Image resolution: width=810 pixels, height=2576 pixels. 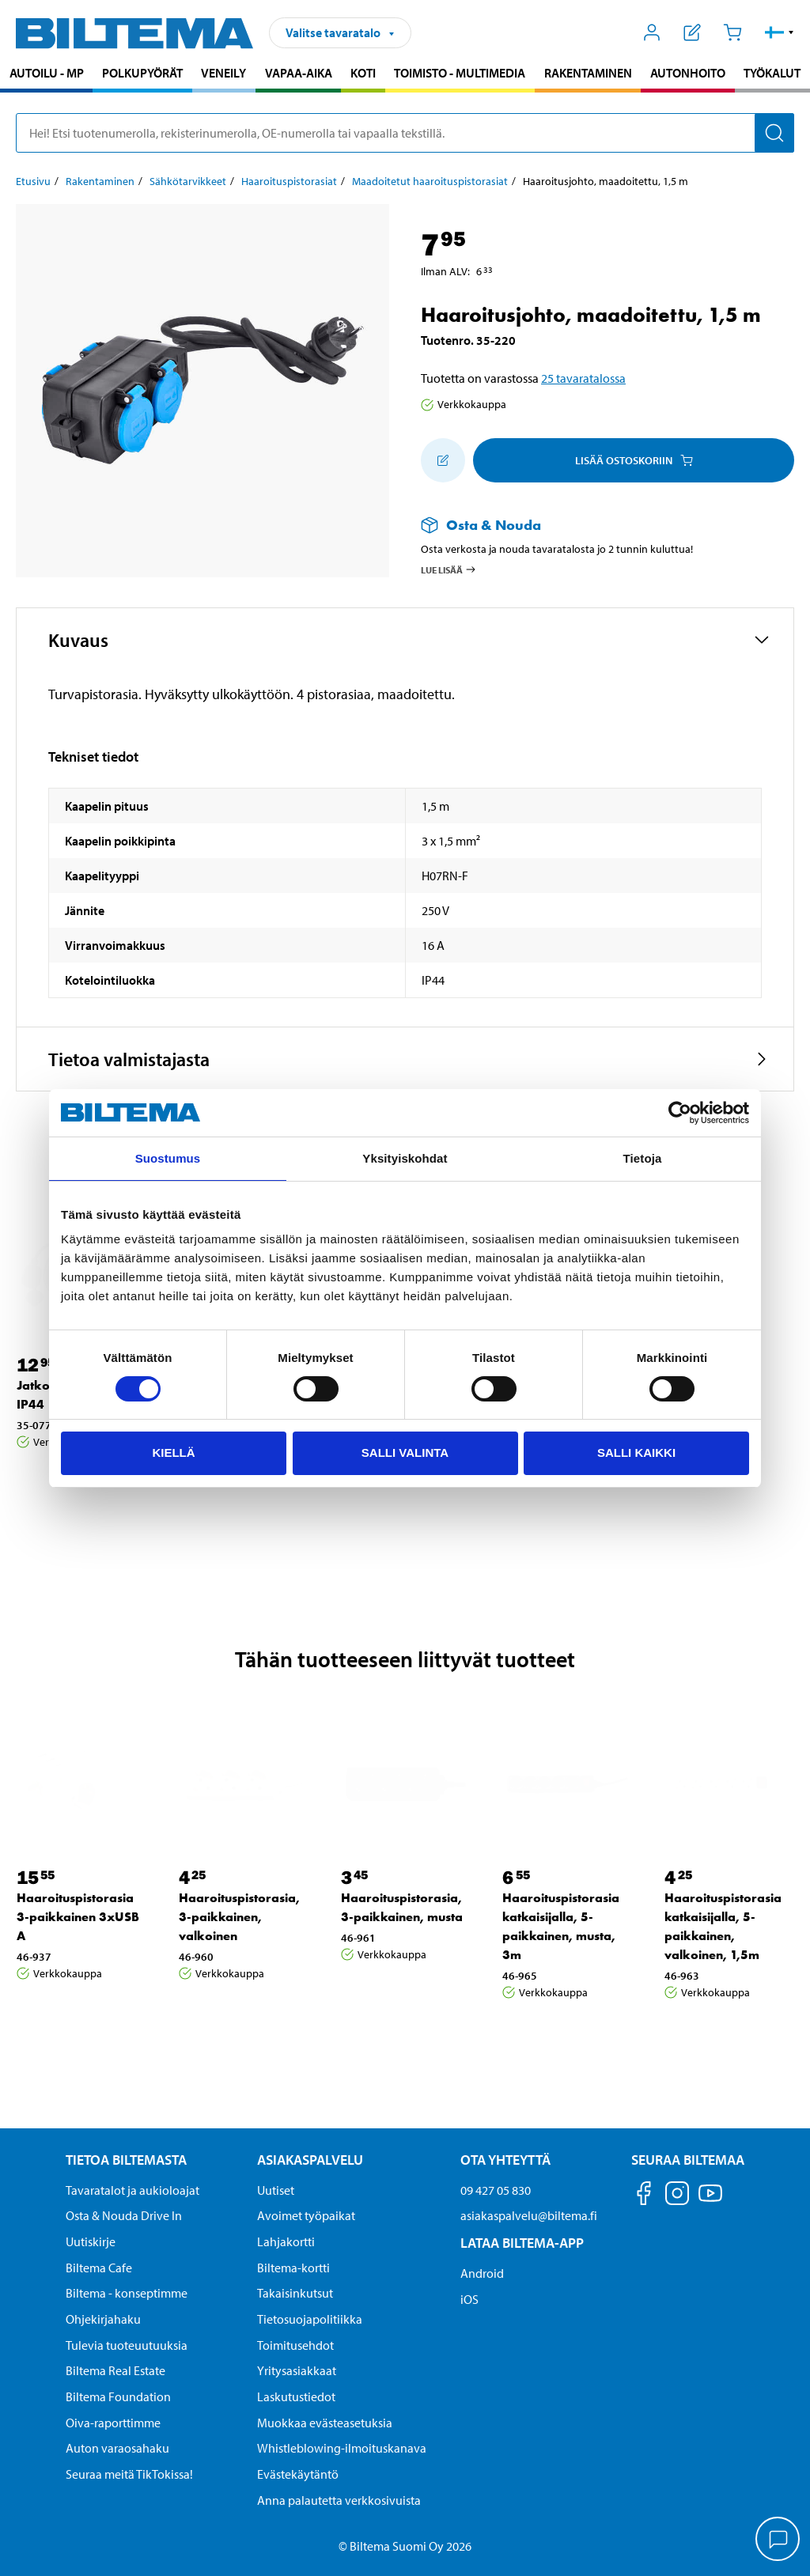 I want to click on Sähkötarvikkeet [Jatka: Sähkötarvikkeet], so click(x=188, y=181).